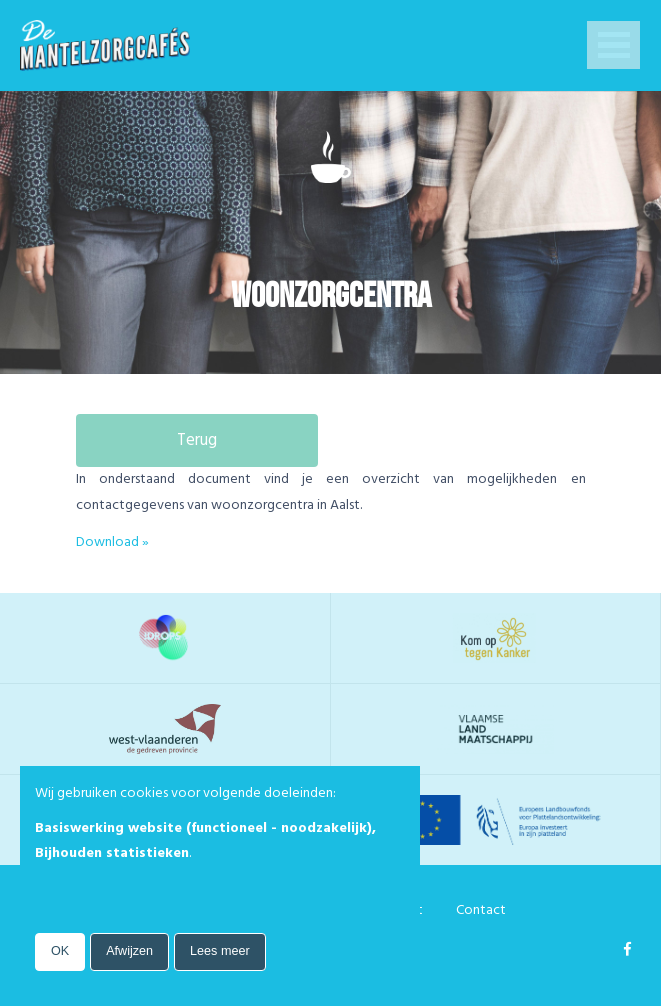  Describe the element at coordinates (112, 542) in the screenshot. I see `Download »` at that location.